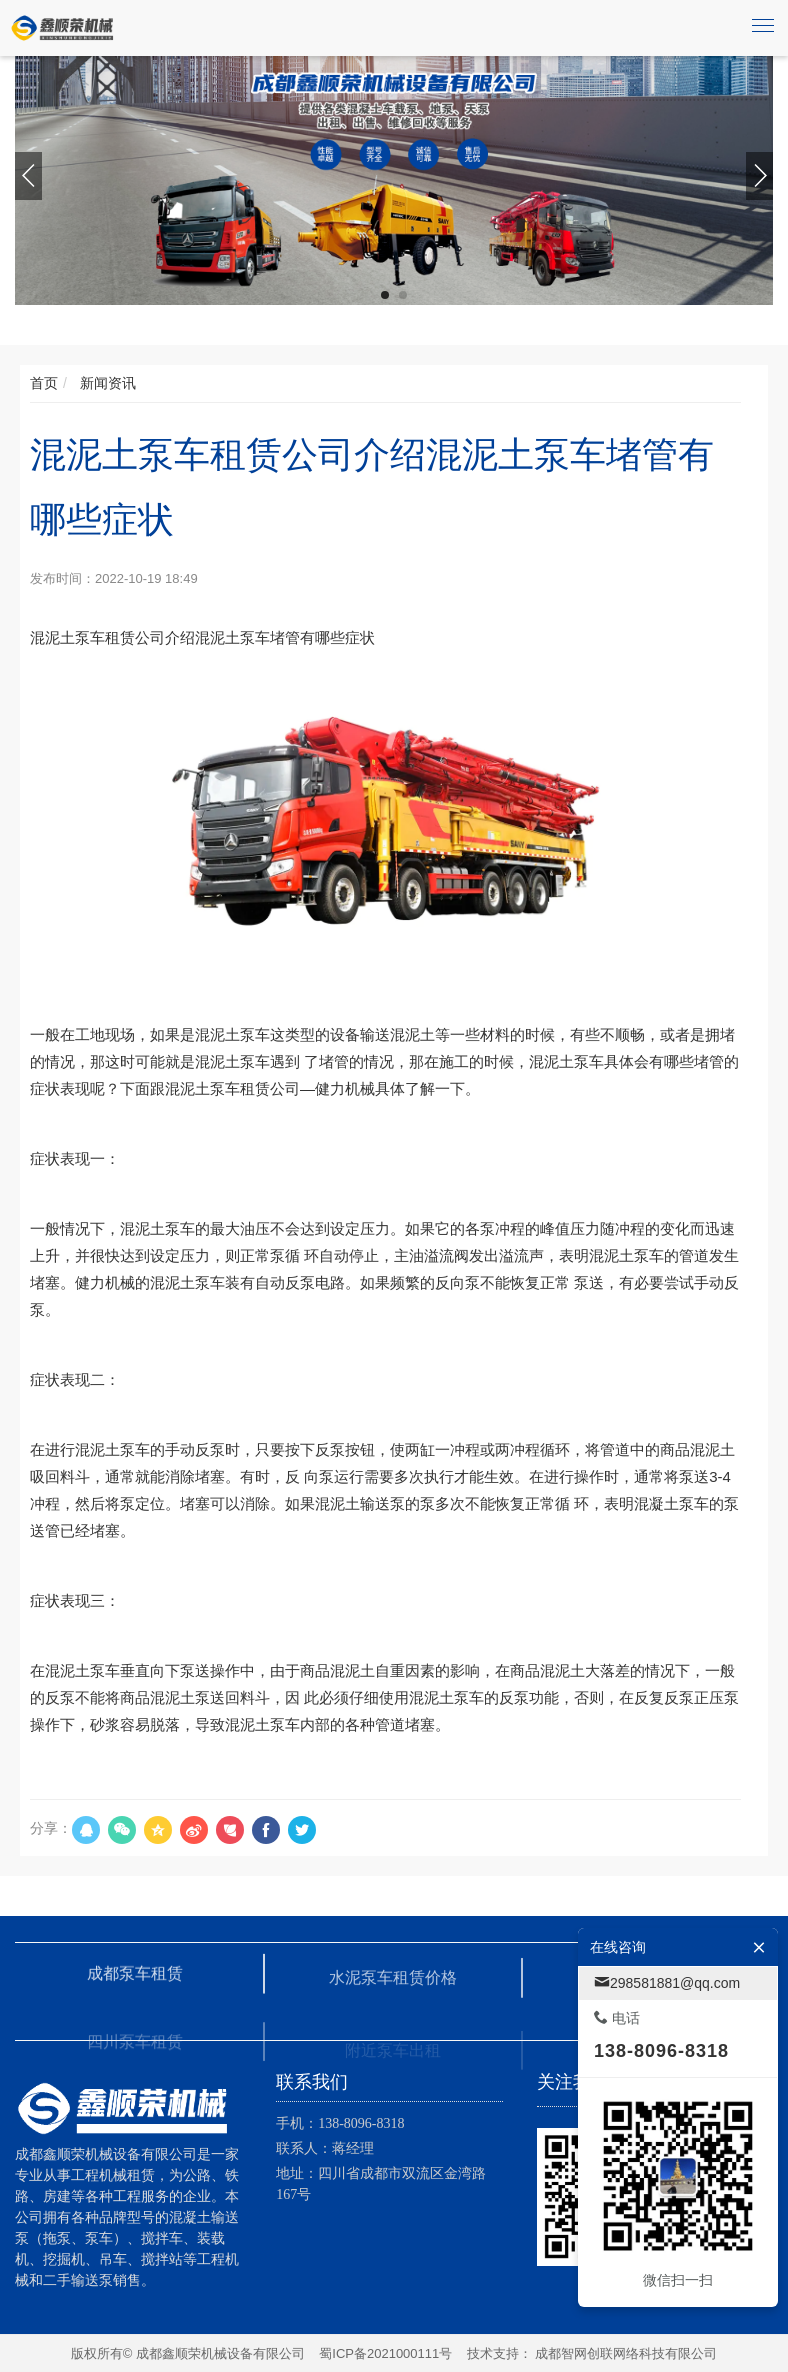  I want to click on 蜀ICP备2021000111号, so click(385, 2353).